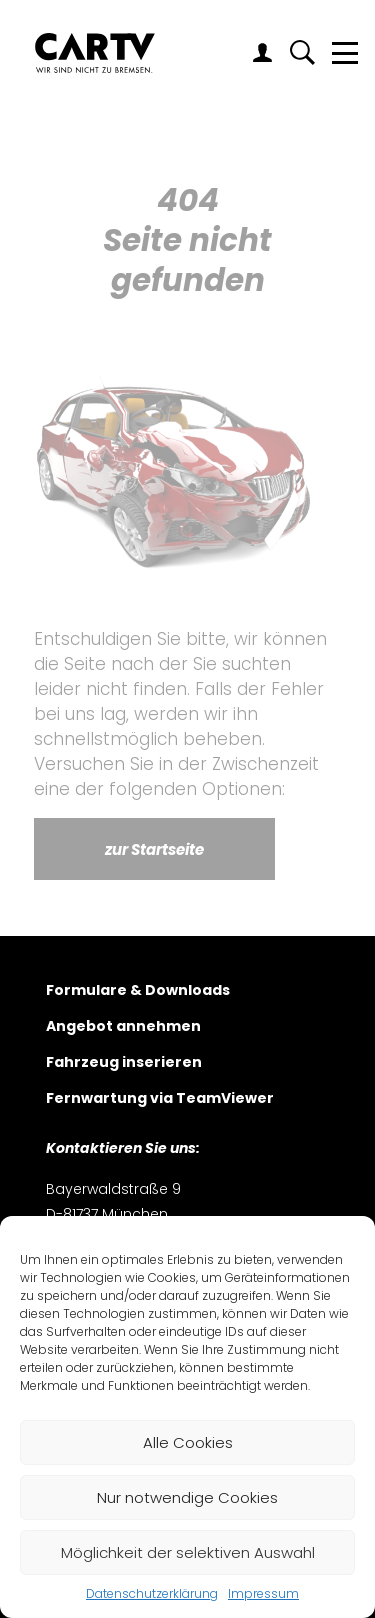 This screenshot has height=1618, width=375. What do you see at coordinates (124, 1063) in the screenshot?
I see `Fahrzeug inserieren` at bounding box center [124, 1063].